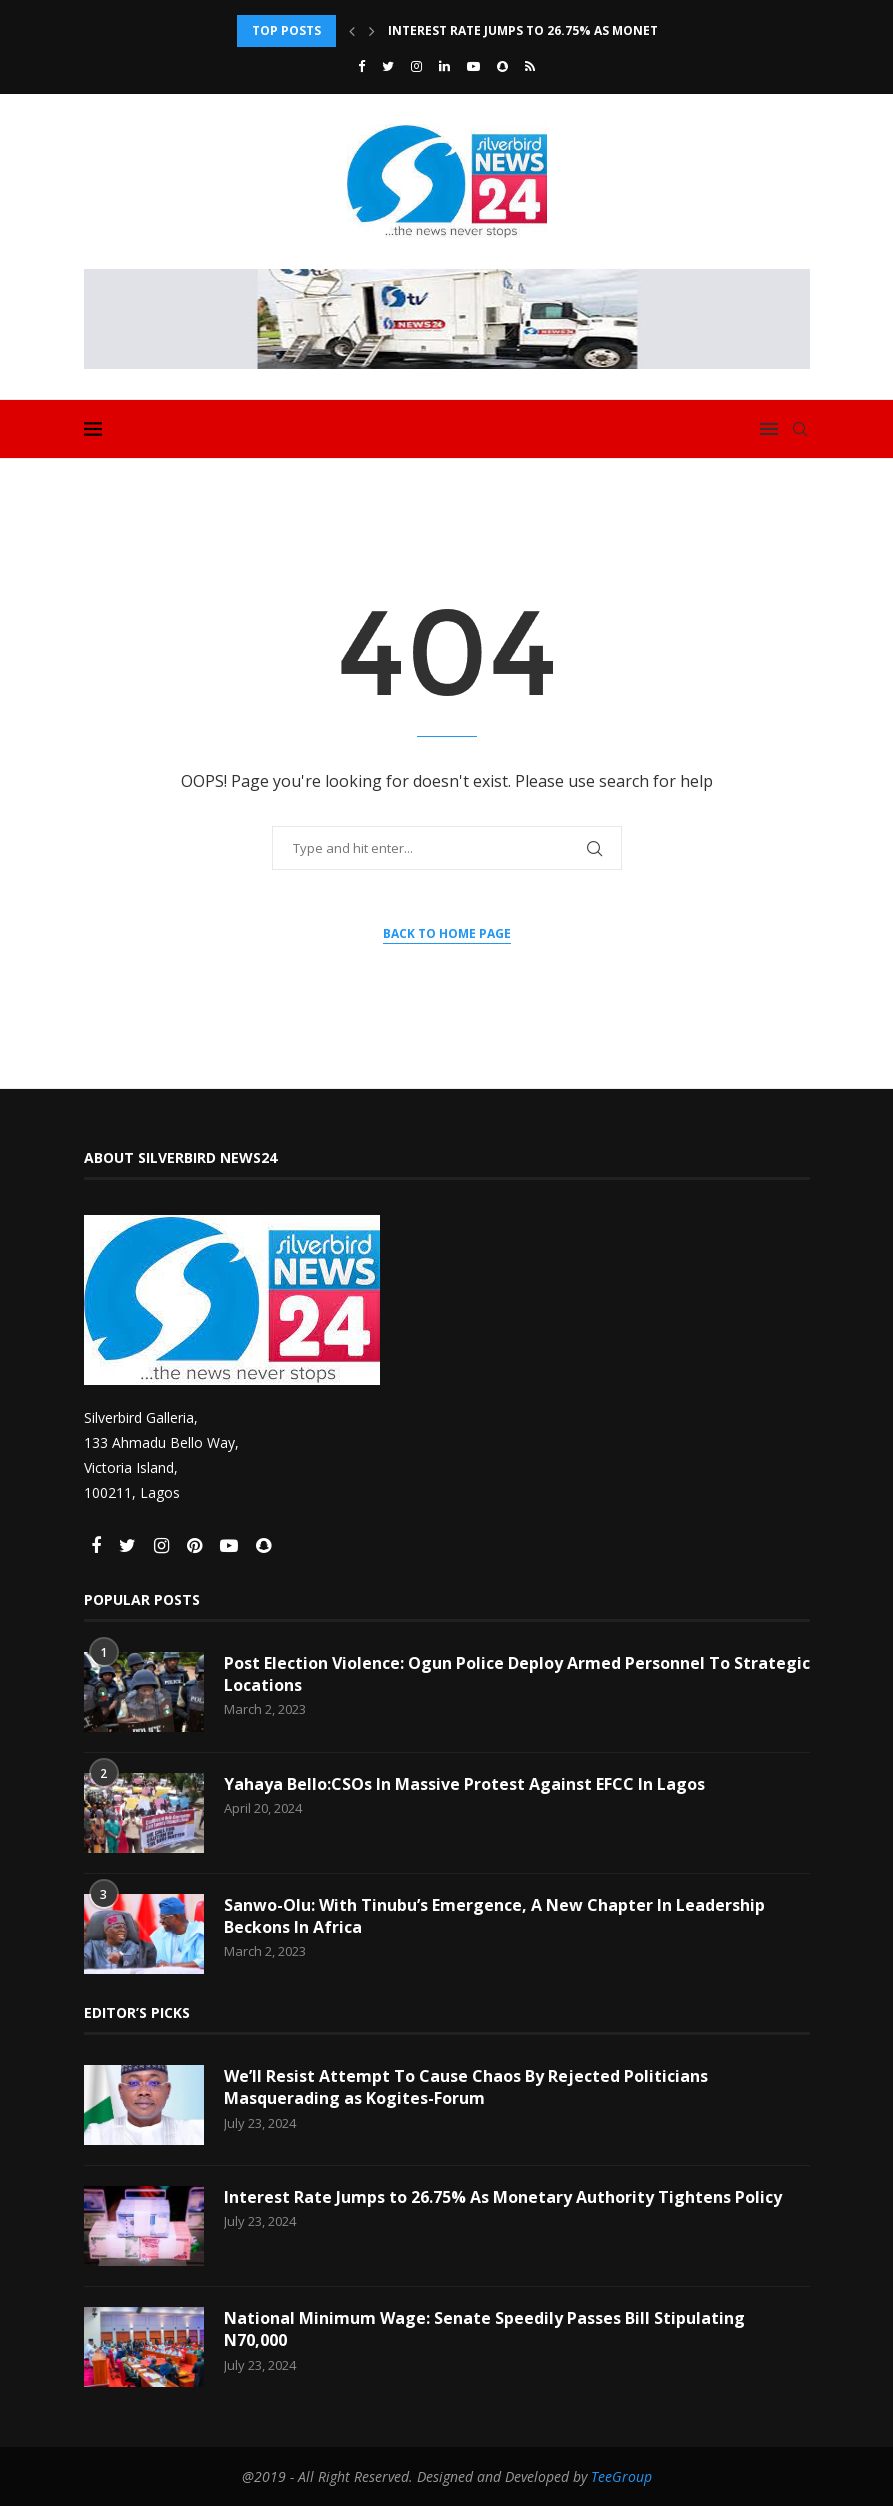 Image resolution: width=893 pixels, height=2506 pixels. What do you see at coordinates (800, 429) in the screenshot?
I see `[Search]` at bounding box center [800, 429].